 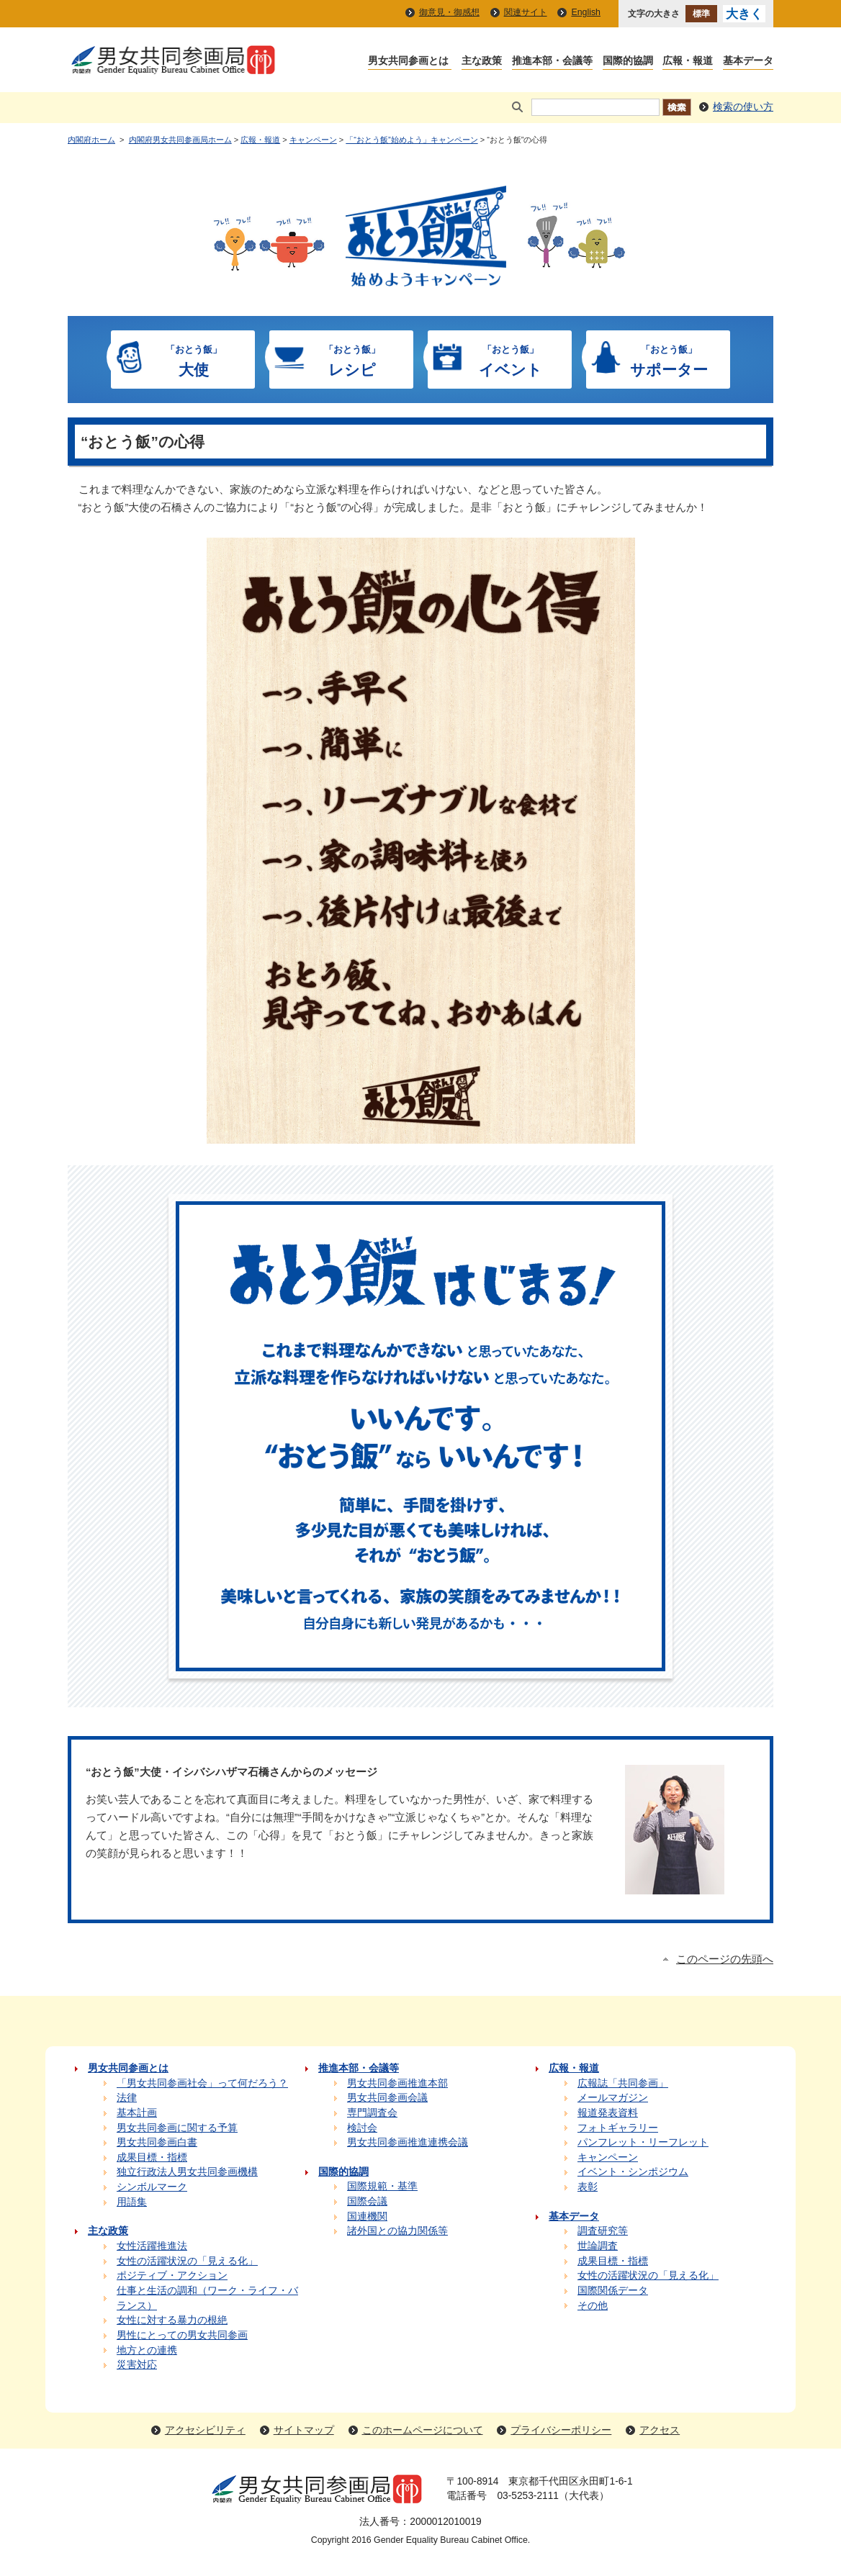 What do you see at coordinates (194, 359) in the screenshot?
I see `大使` at bounding box center [194, 359].